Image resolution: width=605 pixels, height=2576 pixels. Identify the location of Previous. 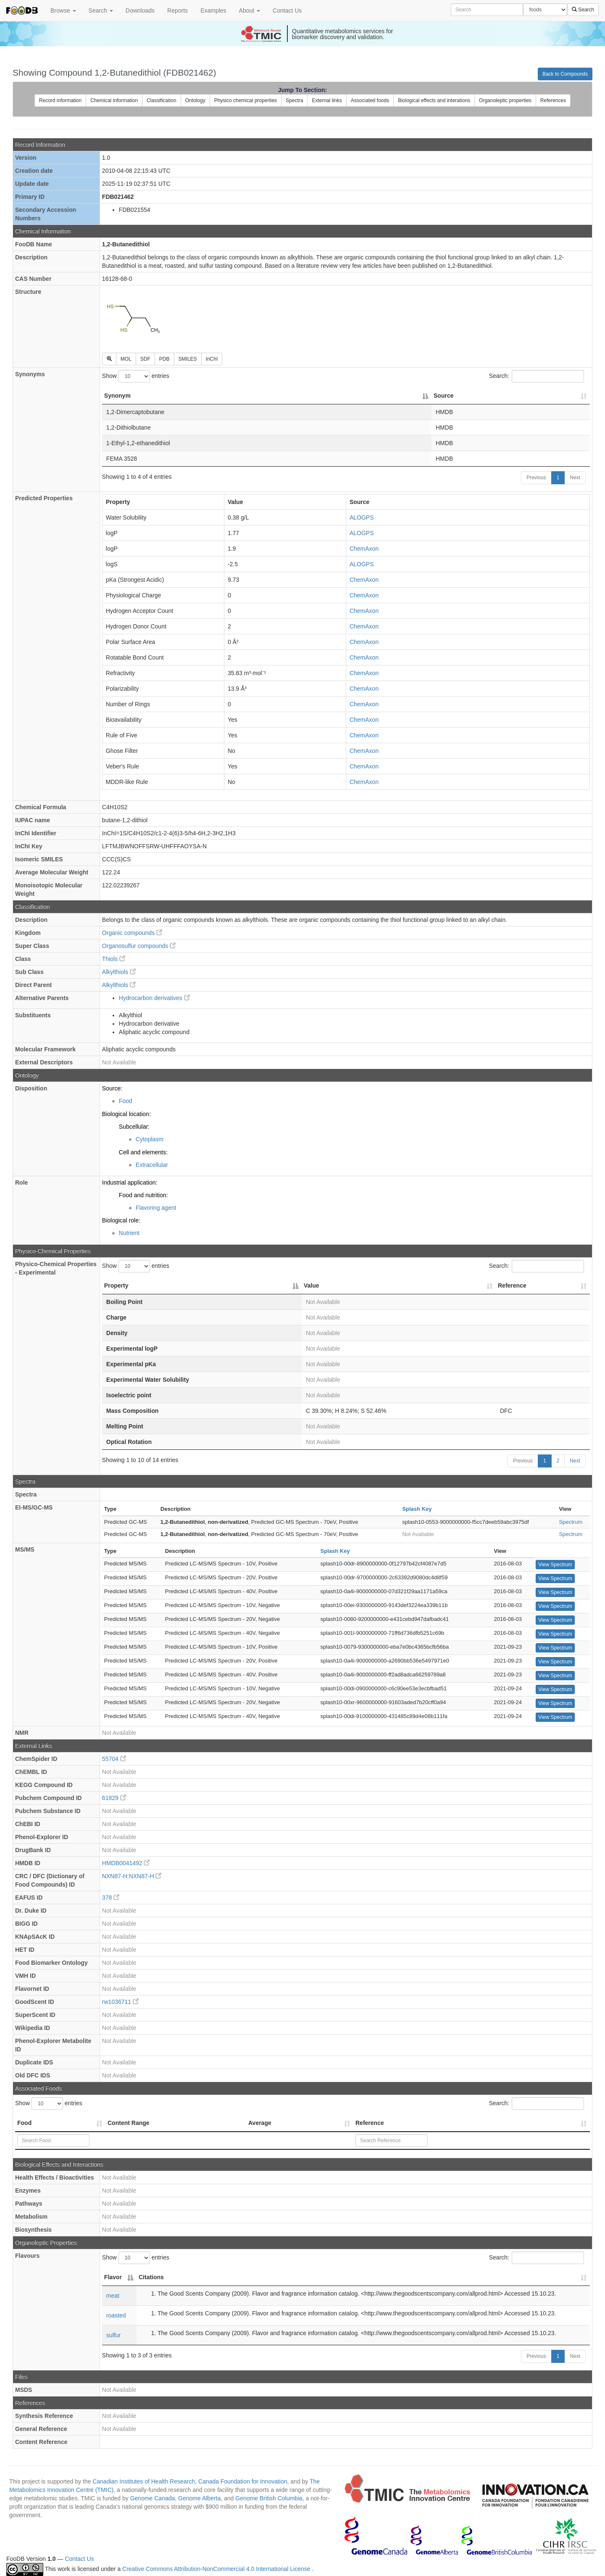
(536, 477).